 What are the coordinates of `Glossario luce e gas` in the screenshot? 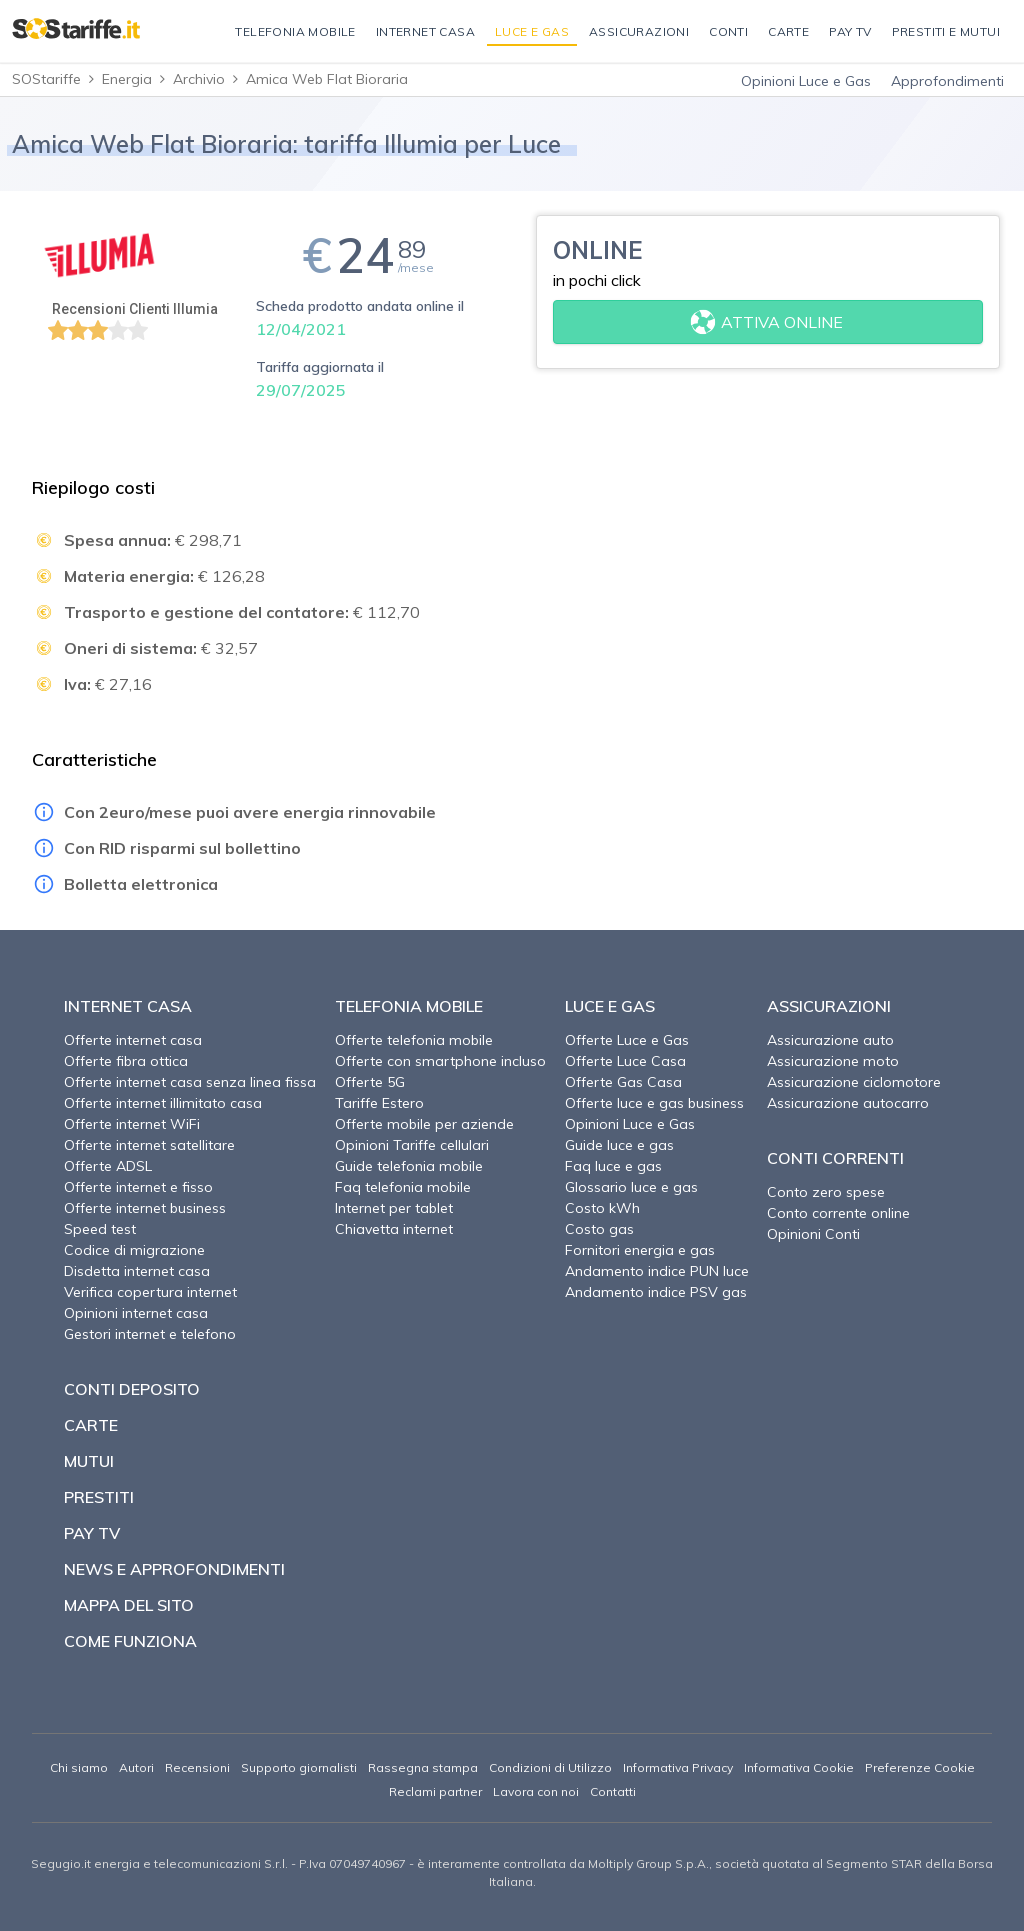 It's located at (631, 1187).